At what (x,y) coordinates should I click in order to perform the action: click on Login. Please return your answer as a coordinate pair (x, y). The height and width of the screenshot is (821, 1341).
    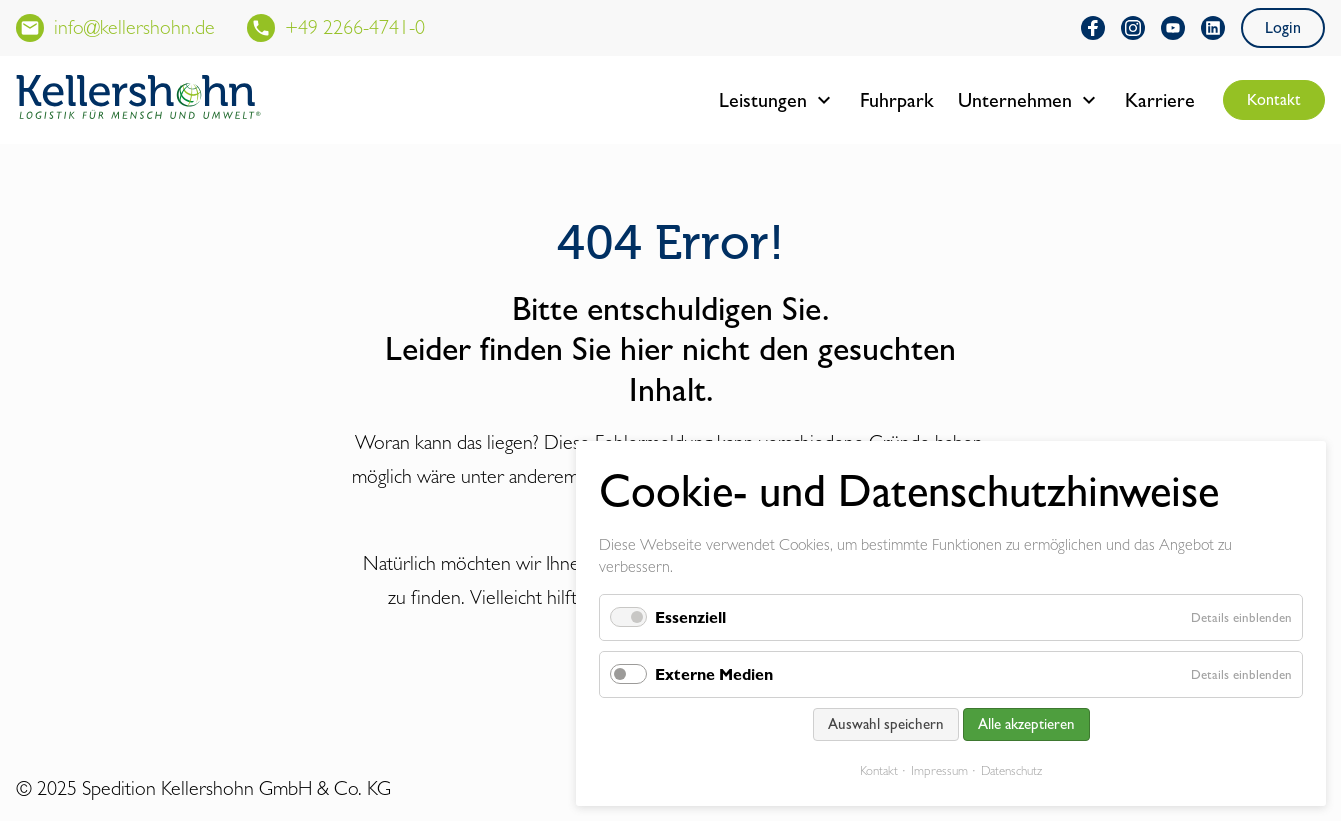
    Looking at the image, I should click on (1283, 27).